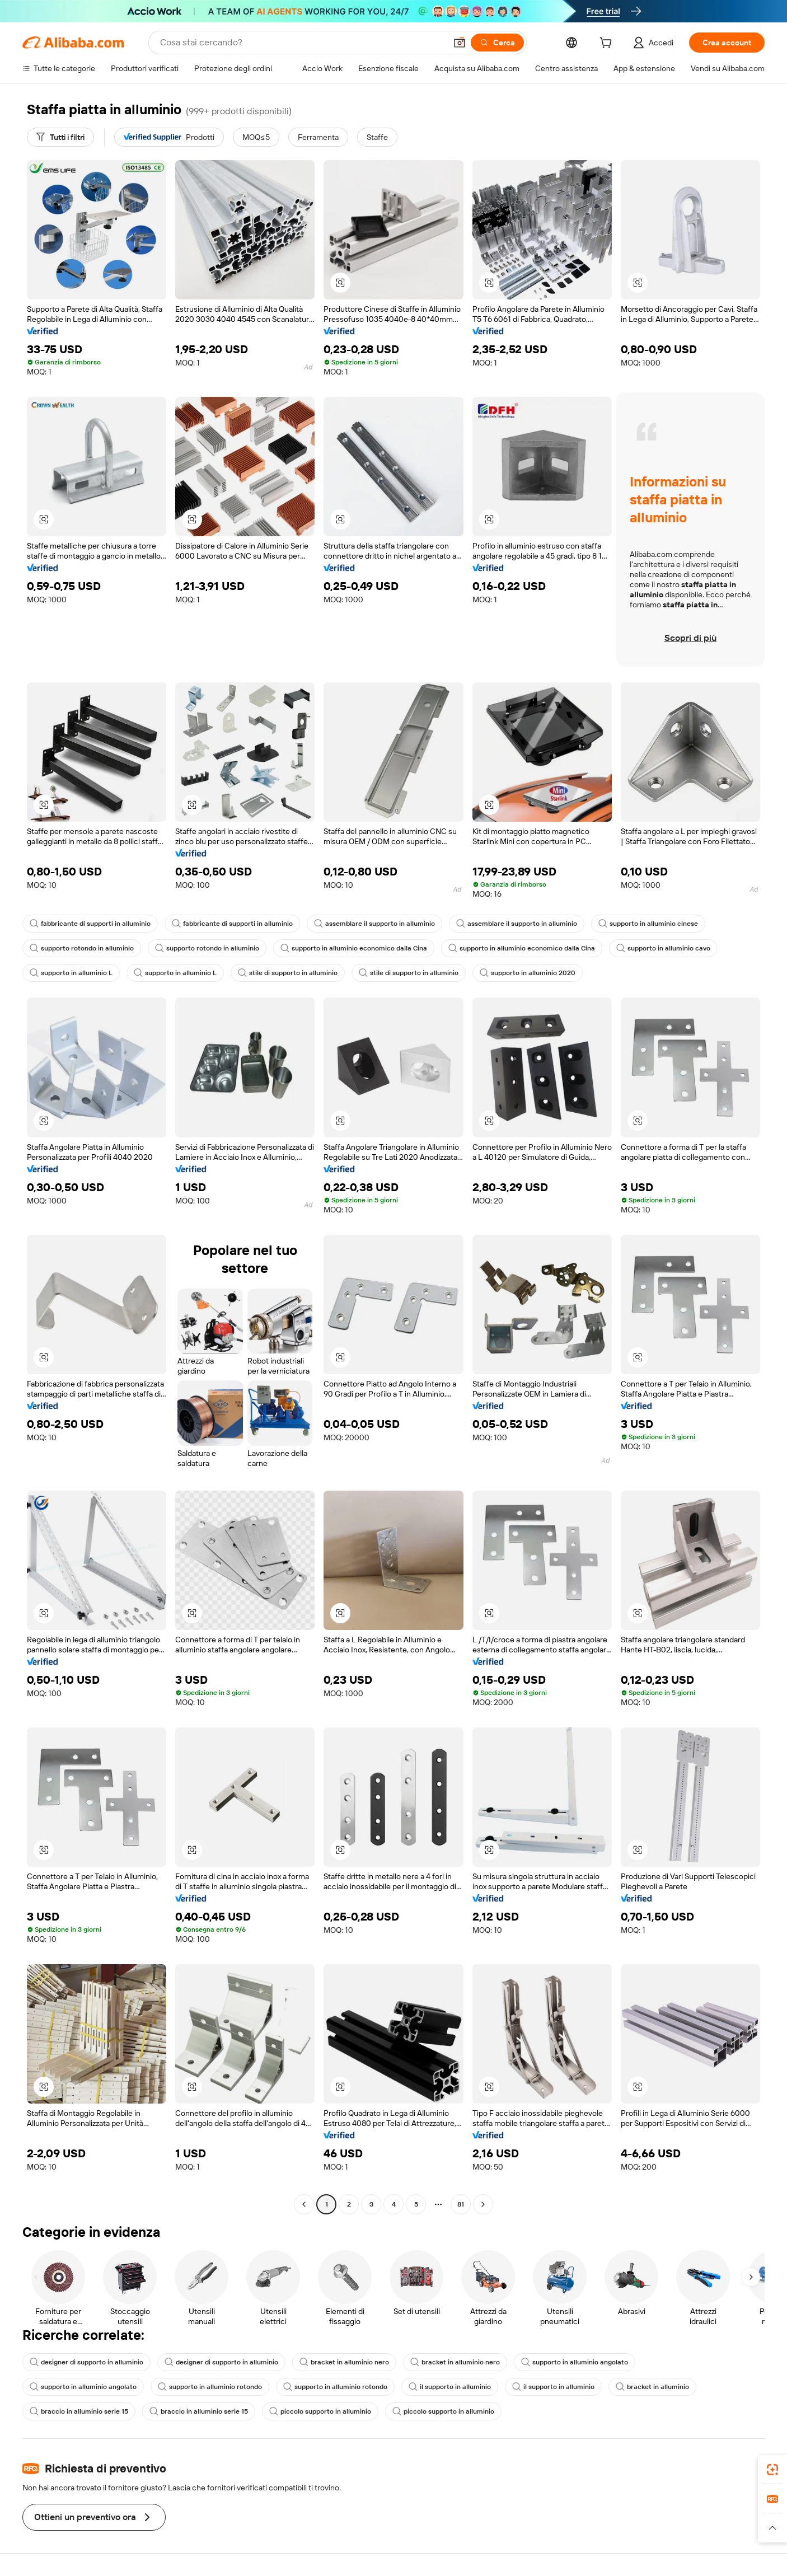  I want to click on 81, so click(460, 2204).